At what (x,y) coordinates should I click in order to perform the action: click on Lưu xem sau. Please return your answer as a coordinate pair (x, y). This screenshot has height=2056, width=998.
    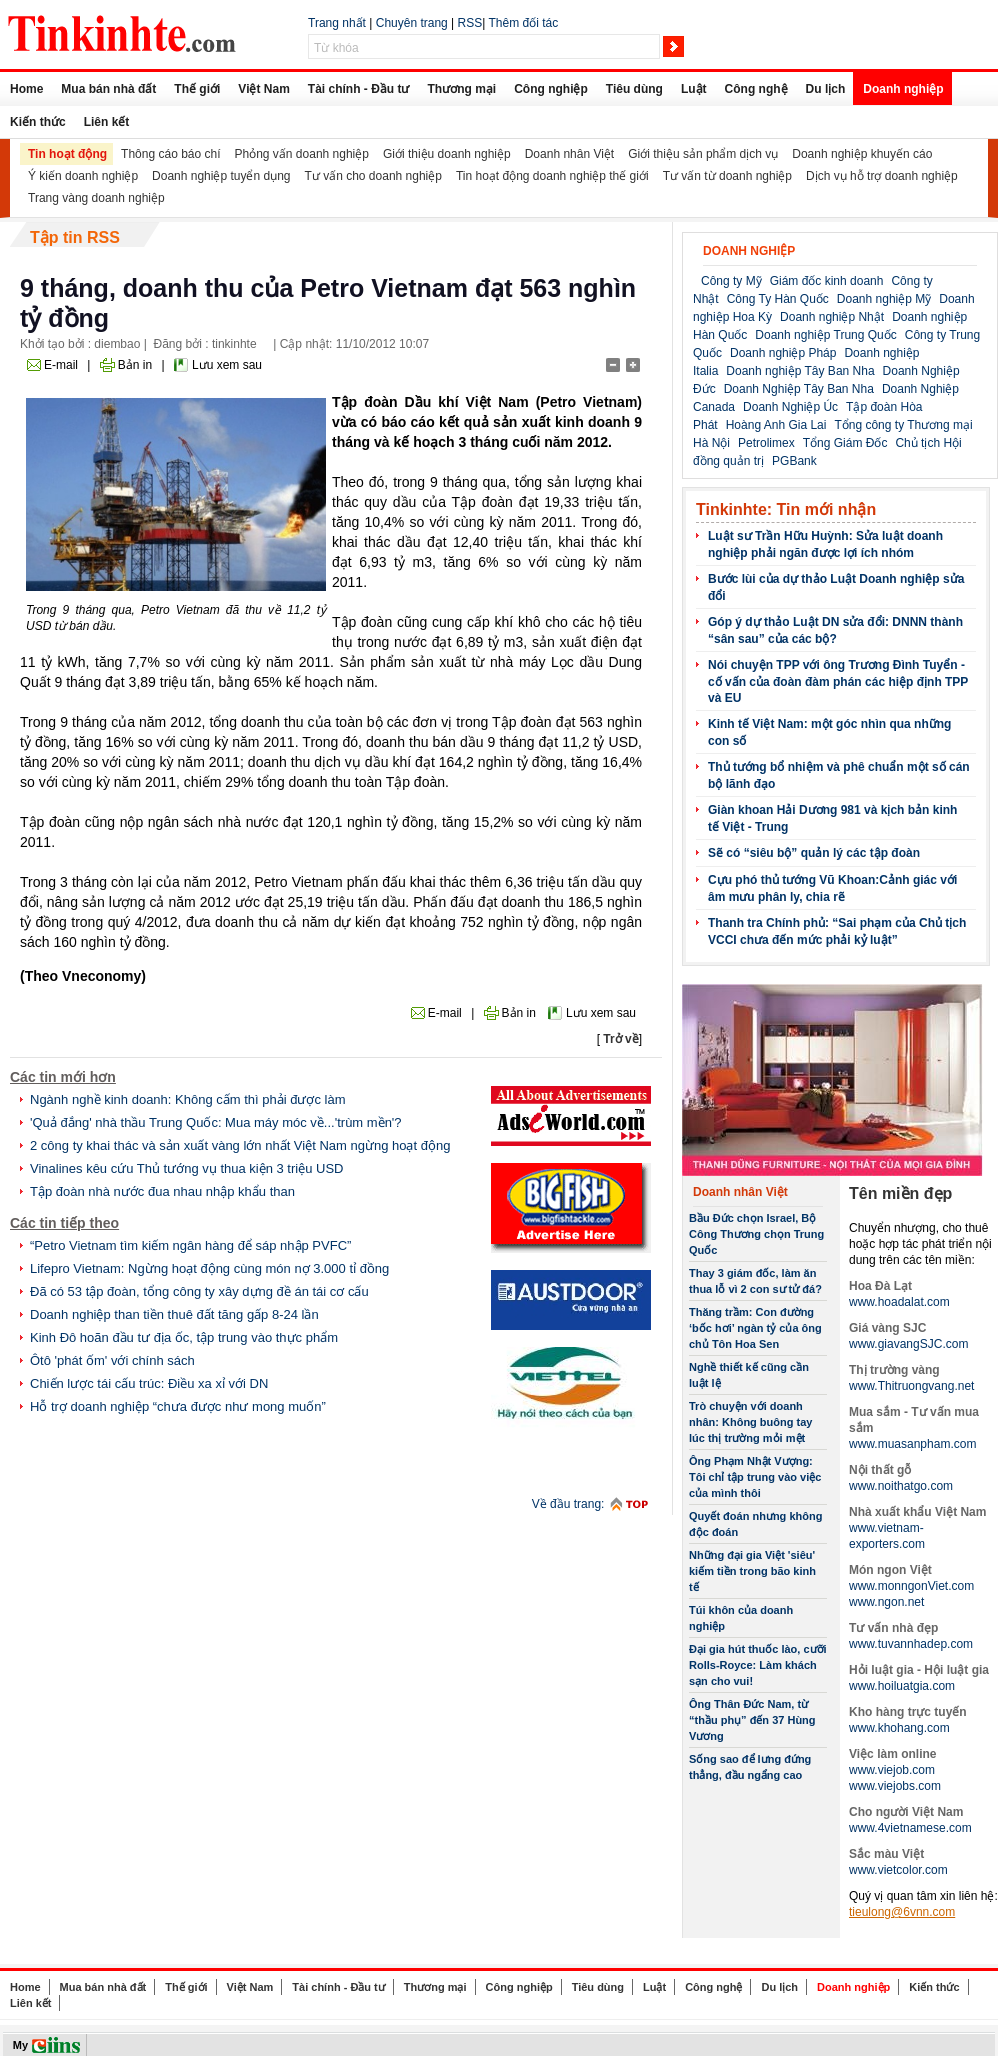
    Looking at the image, I should click on (227, 365).